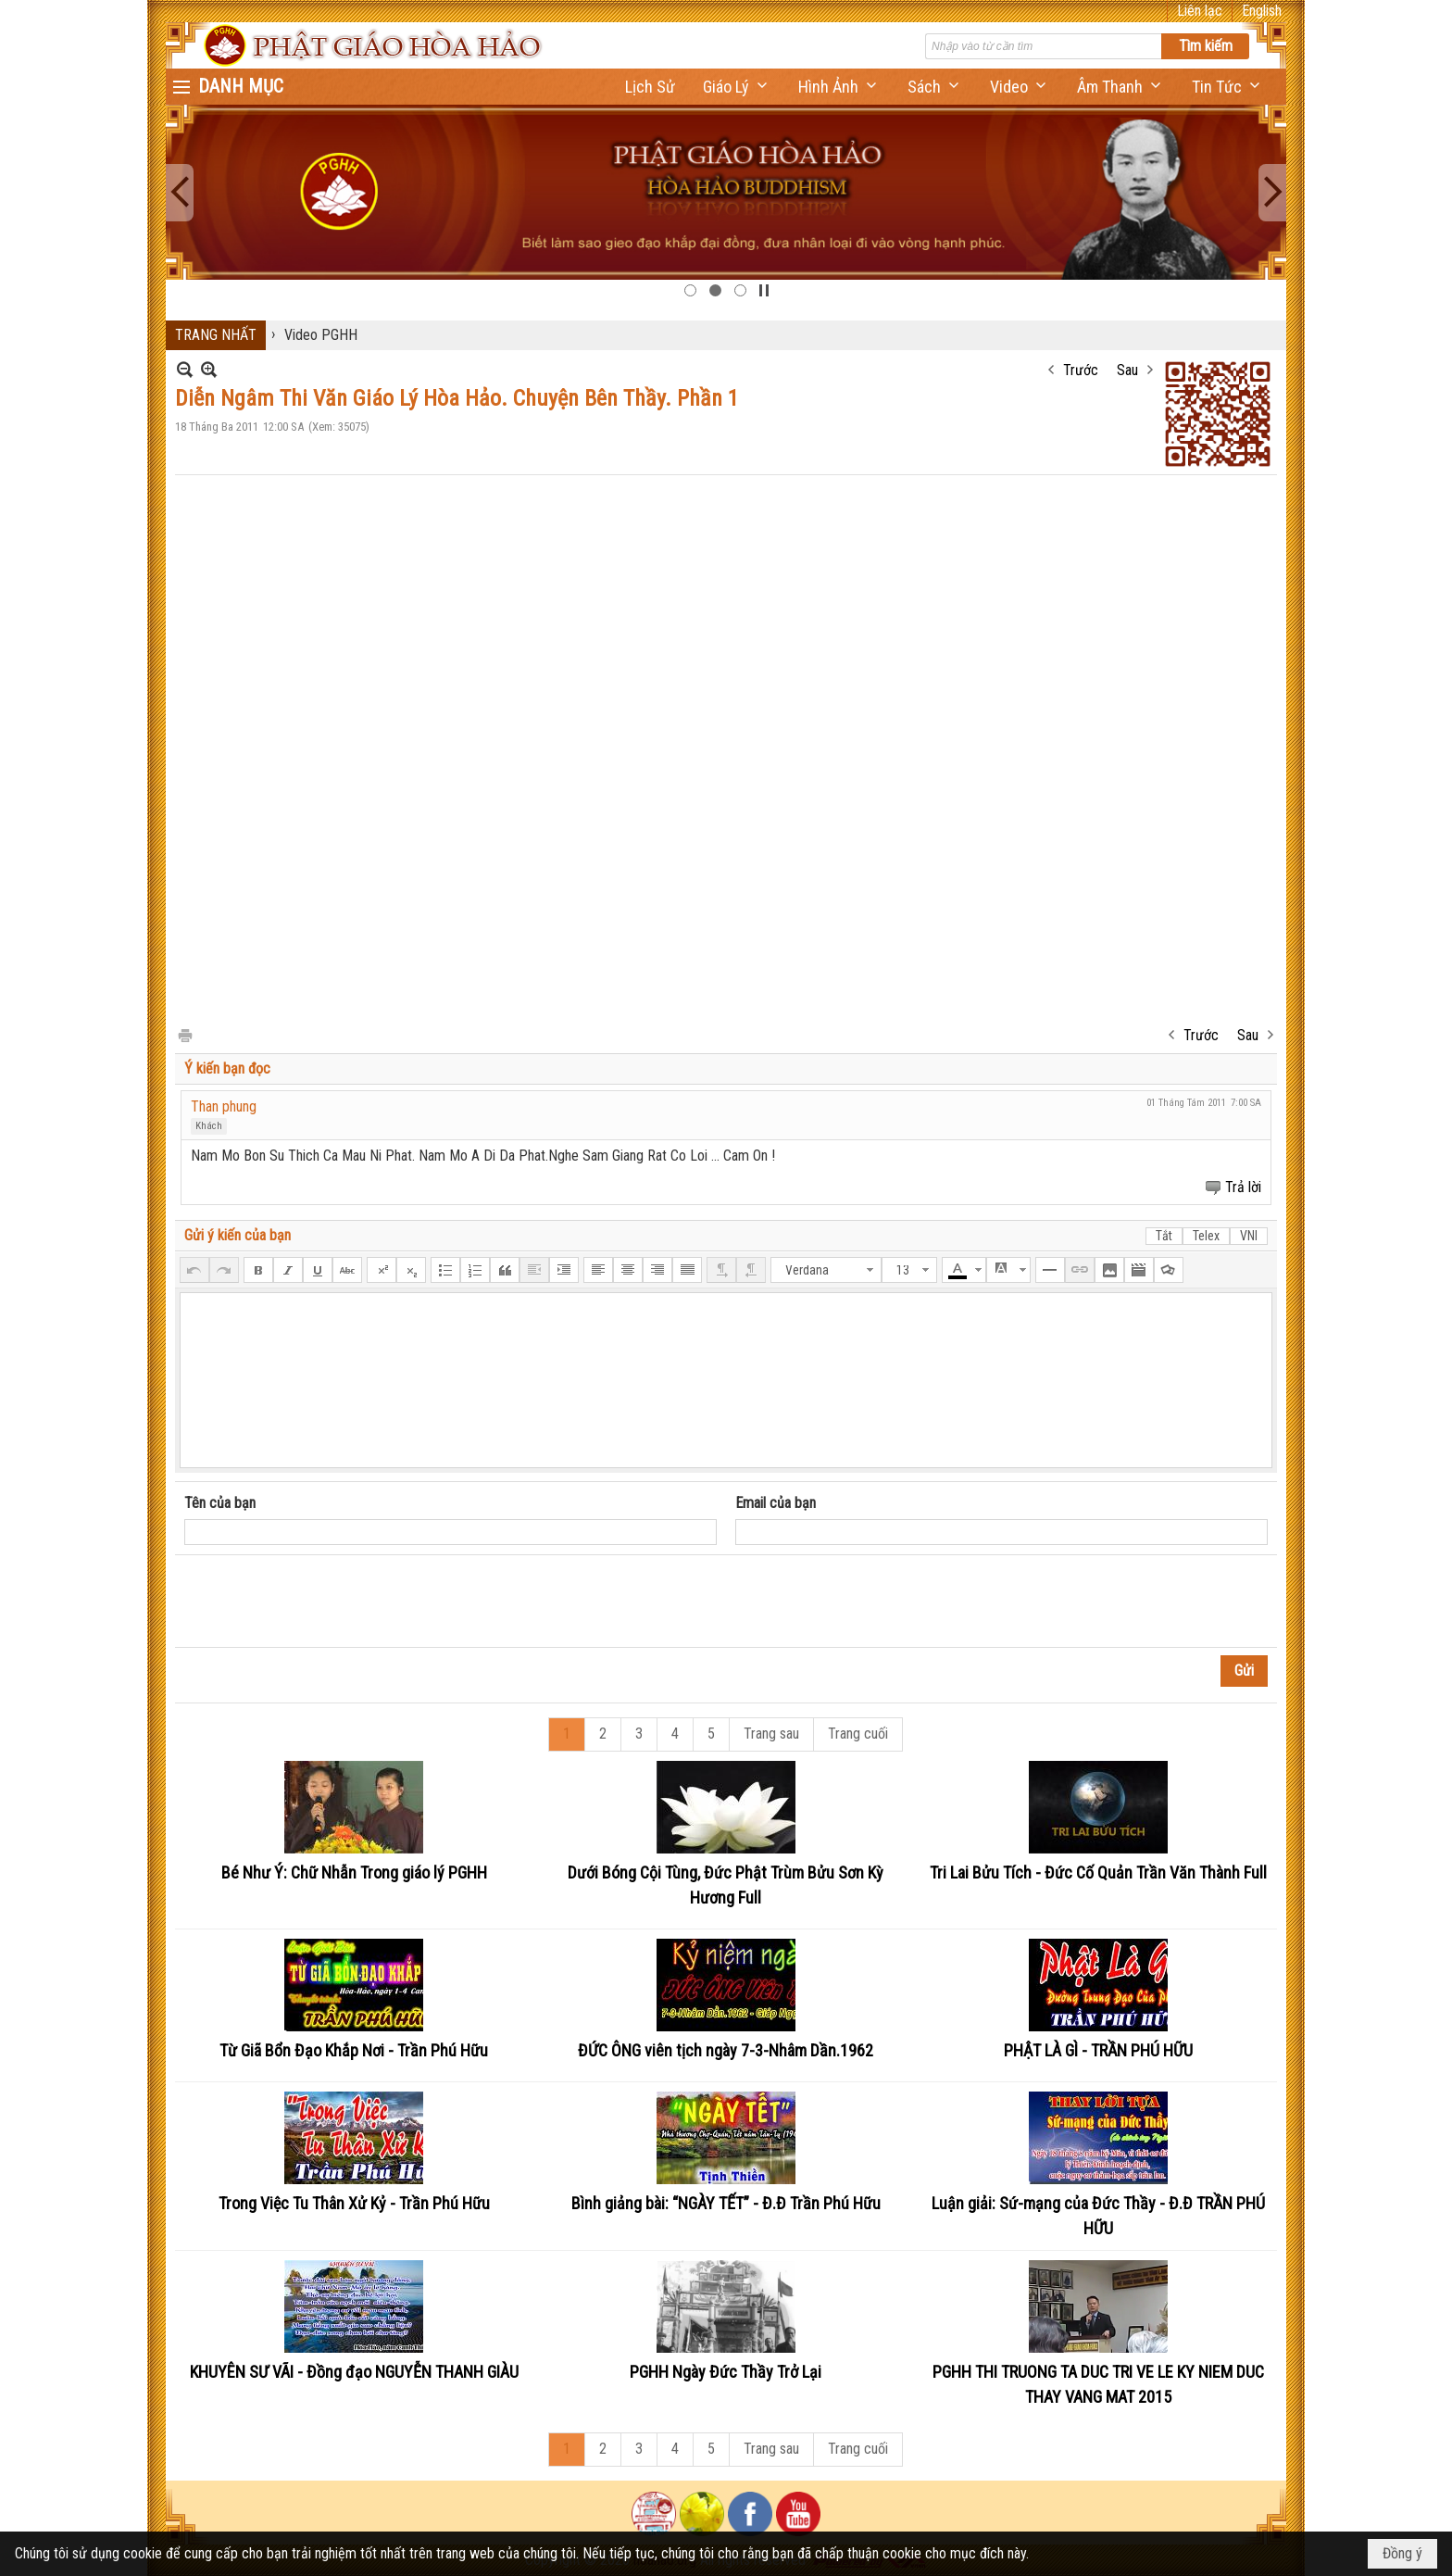 This screenshot has width=1452, height=2576. Describe the element at coordinates (1098, 2050) in the screenshot. I see `PHẬT LÀ GÌ - TRẦN PHÚ HỮU` at that location.